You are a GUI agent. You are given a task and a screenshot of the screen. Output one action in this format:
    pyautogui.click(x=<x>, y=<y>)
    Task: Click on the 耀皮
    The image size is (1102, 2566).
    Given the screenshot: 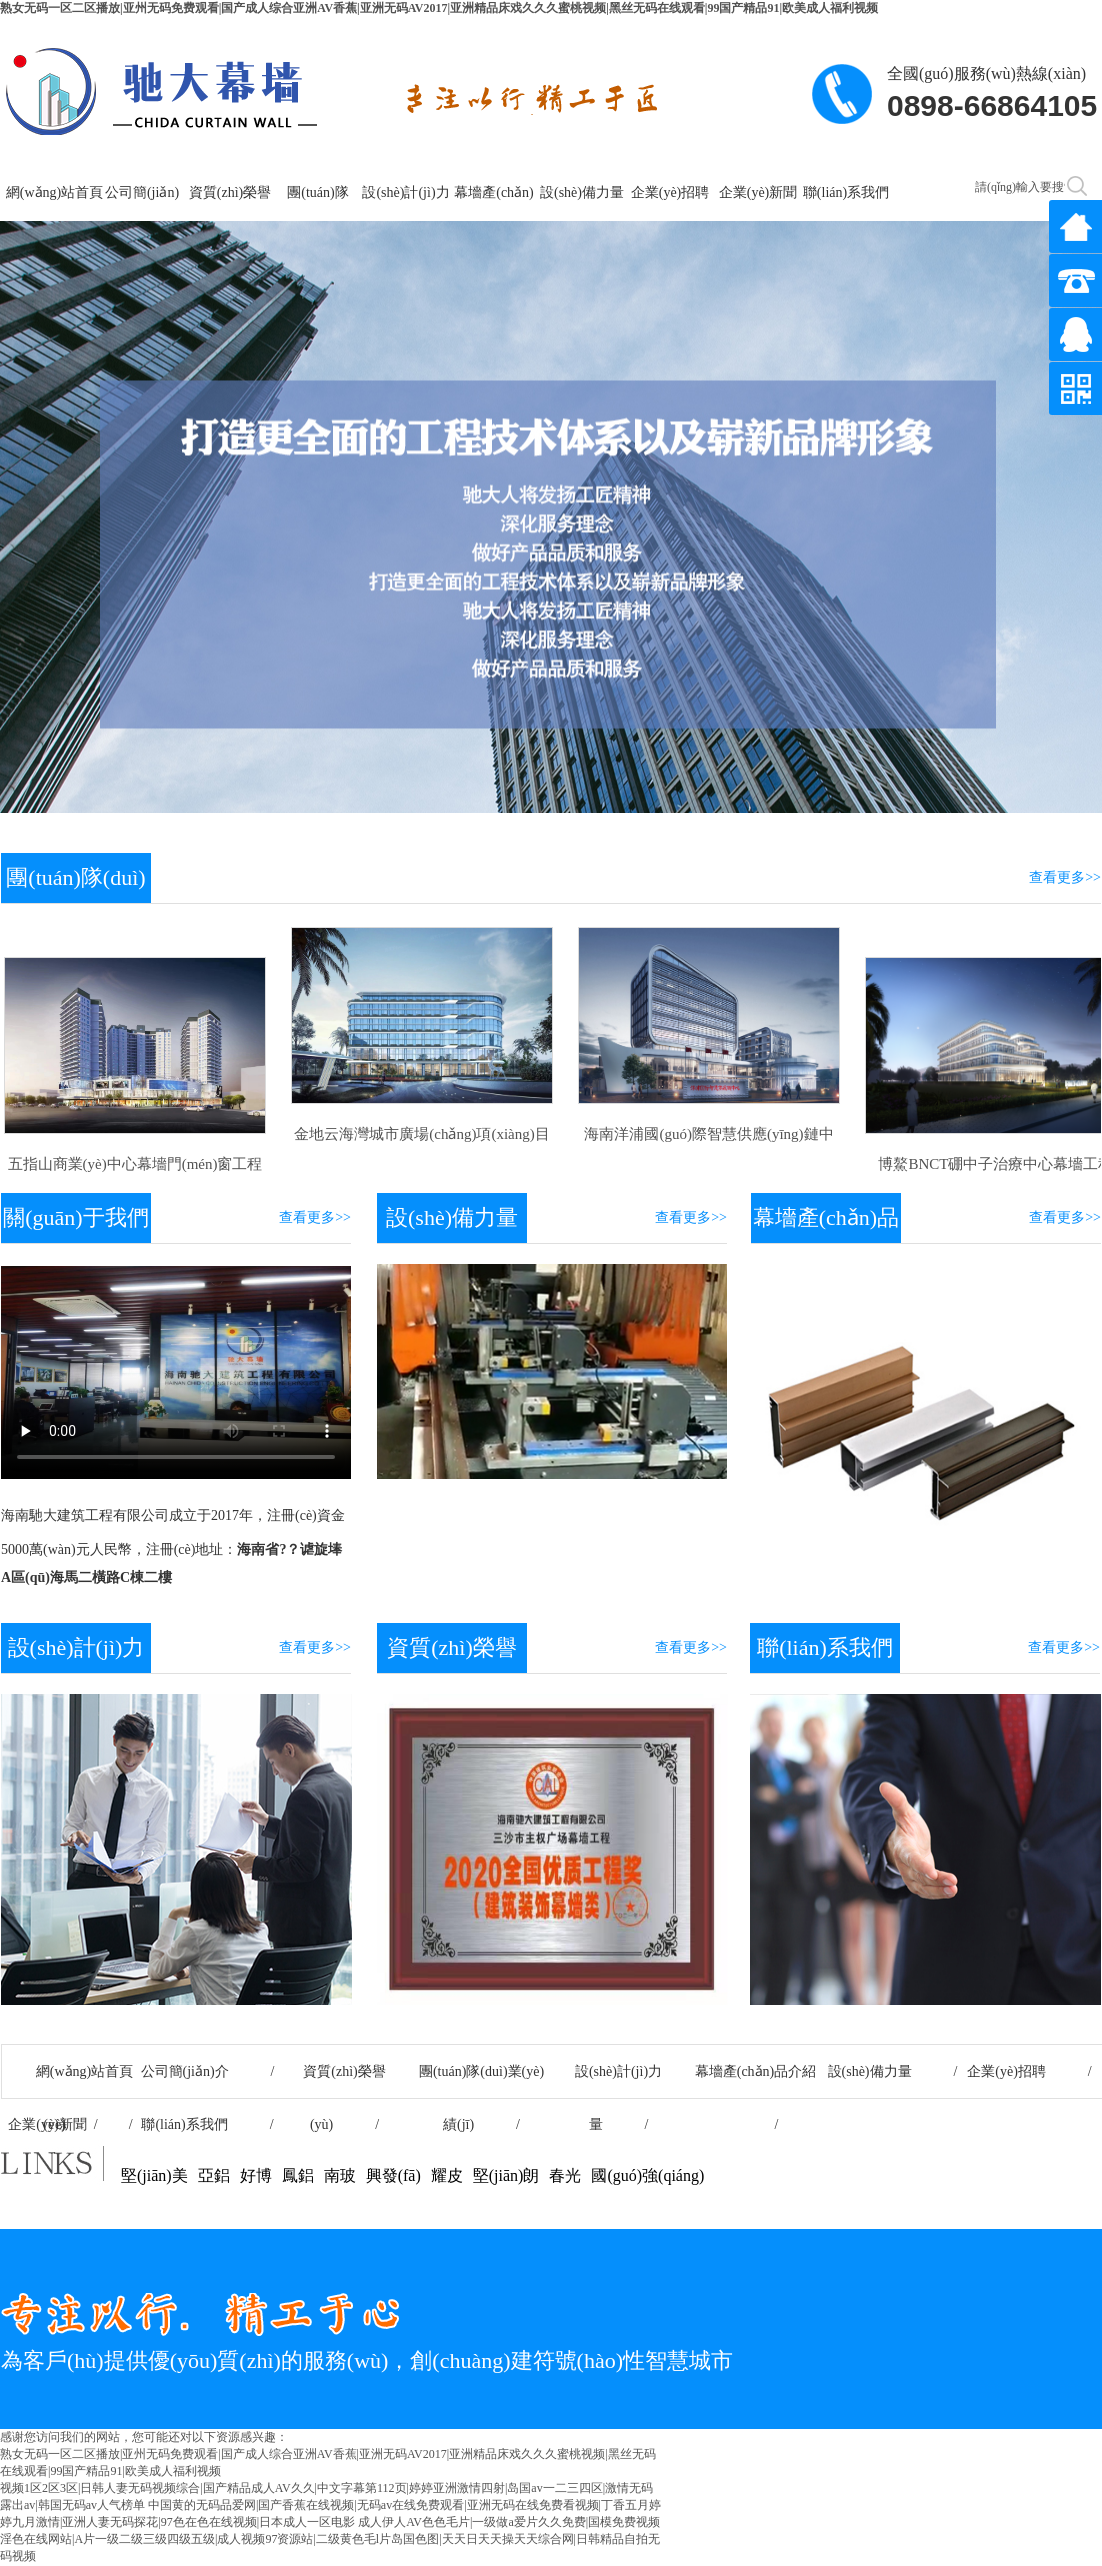 What is the action you would take?
    pyautogui.click(x=447, y=2175)
    